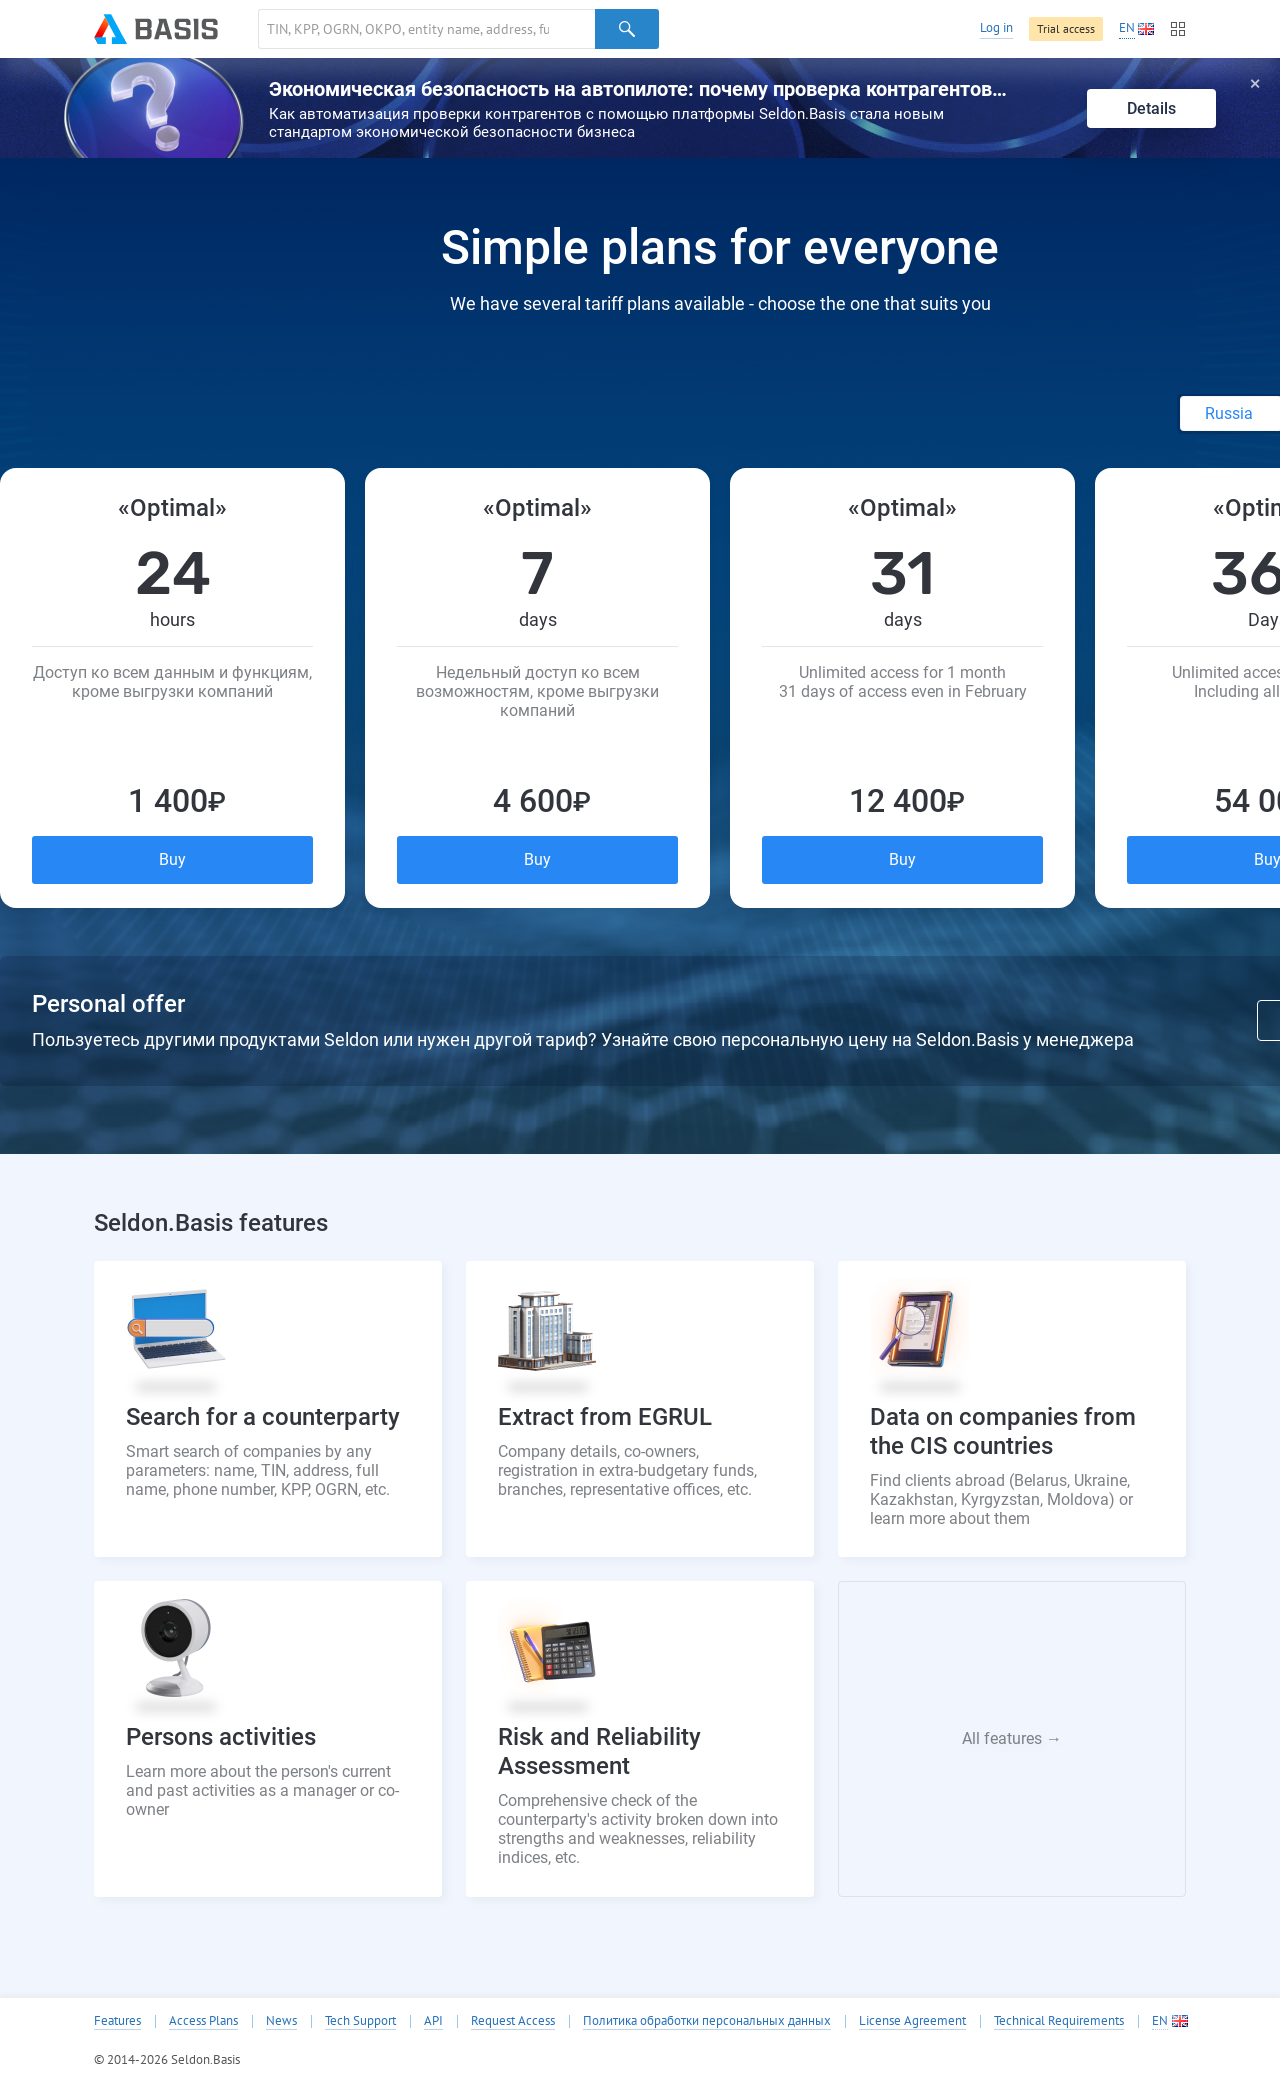 The width and height of the screenshot is (1280, 2083). I want to click on Политика обработки персональных данных, so click(707, 2021).